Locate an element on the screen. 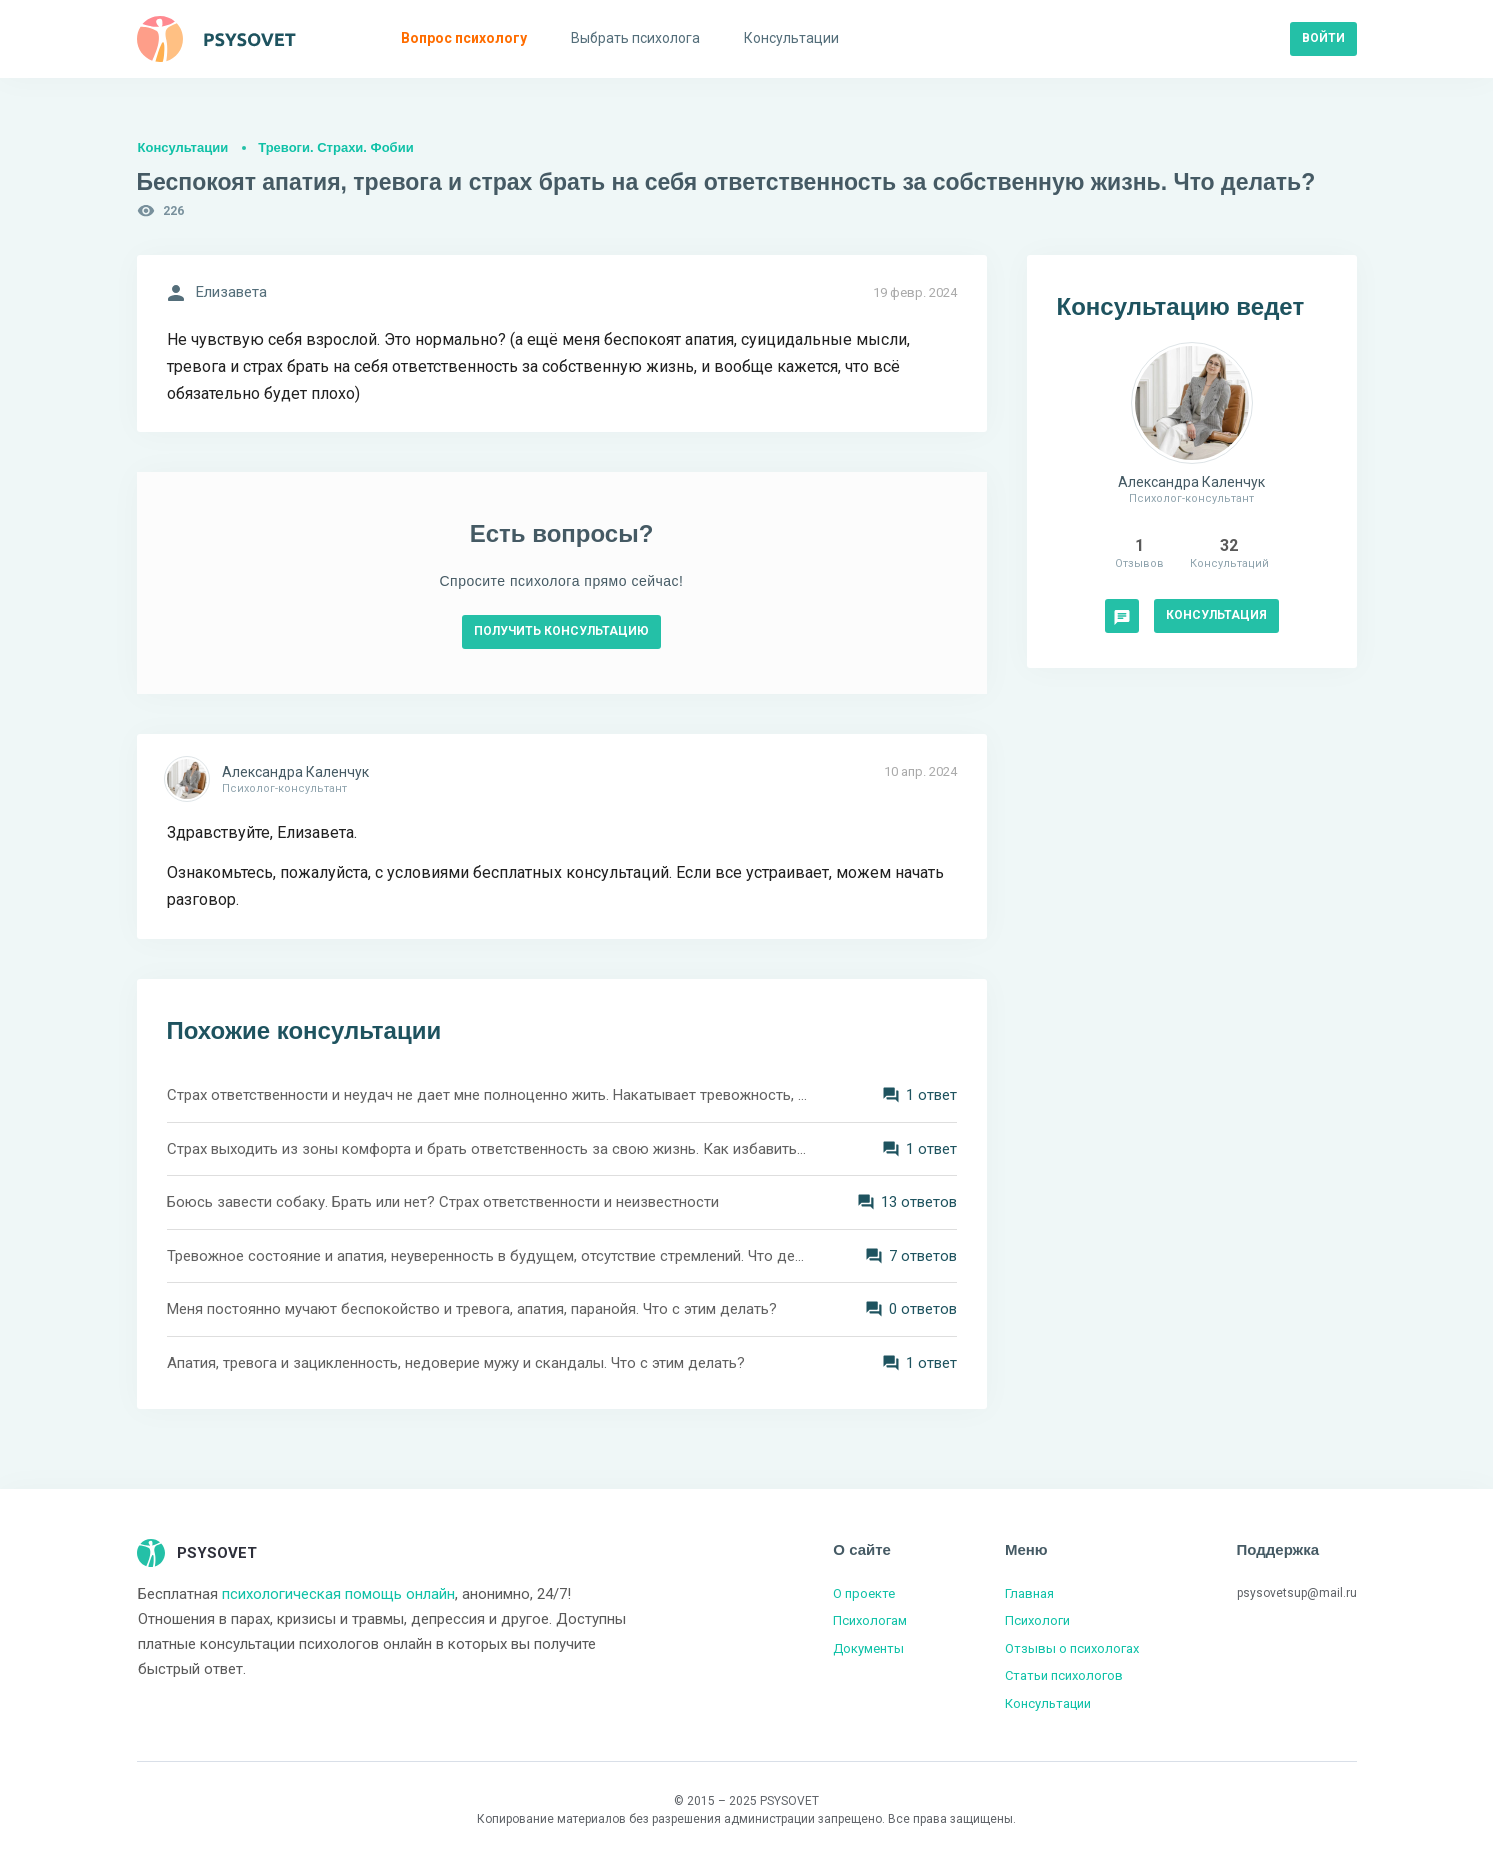 The width and height of the screenshot is (1493, 1858). Страх ответственности и неудач не дает мне полноценно жить. Накатывает тревожность, апатия и меланхолия is located at coordinates (487, 1095).